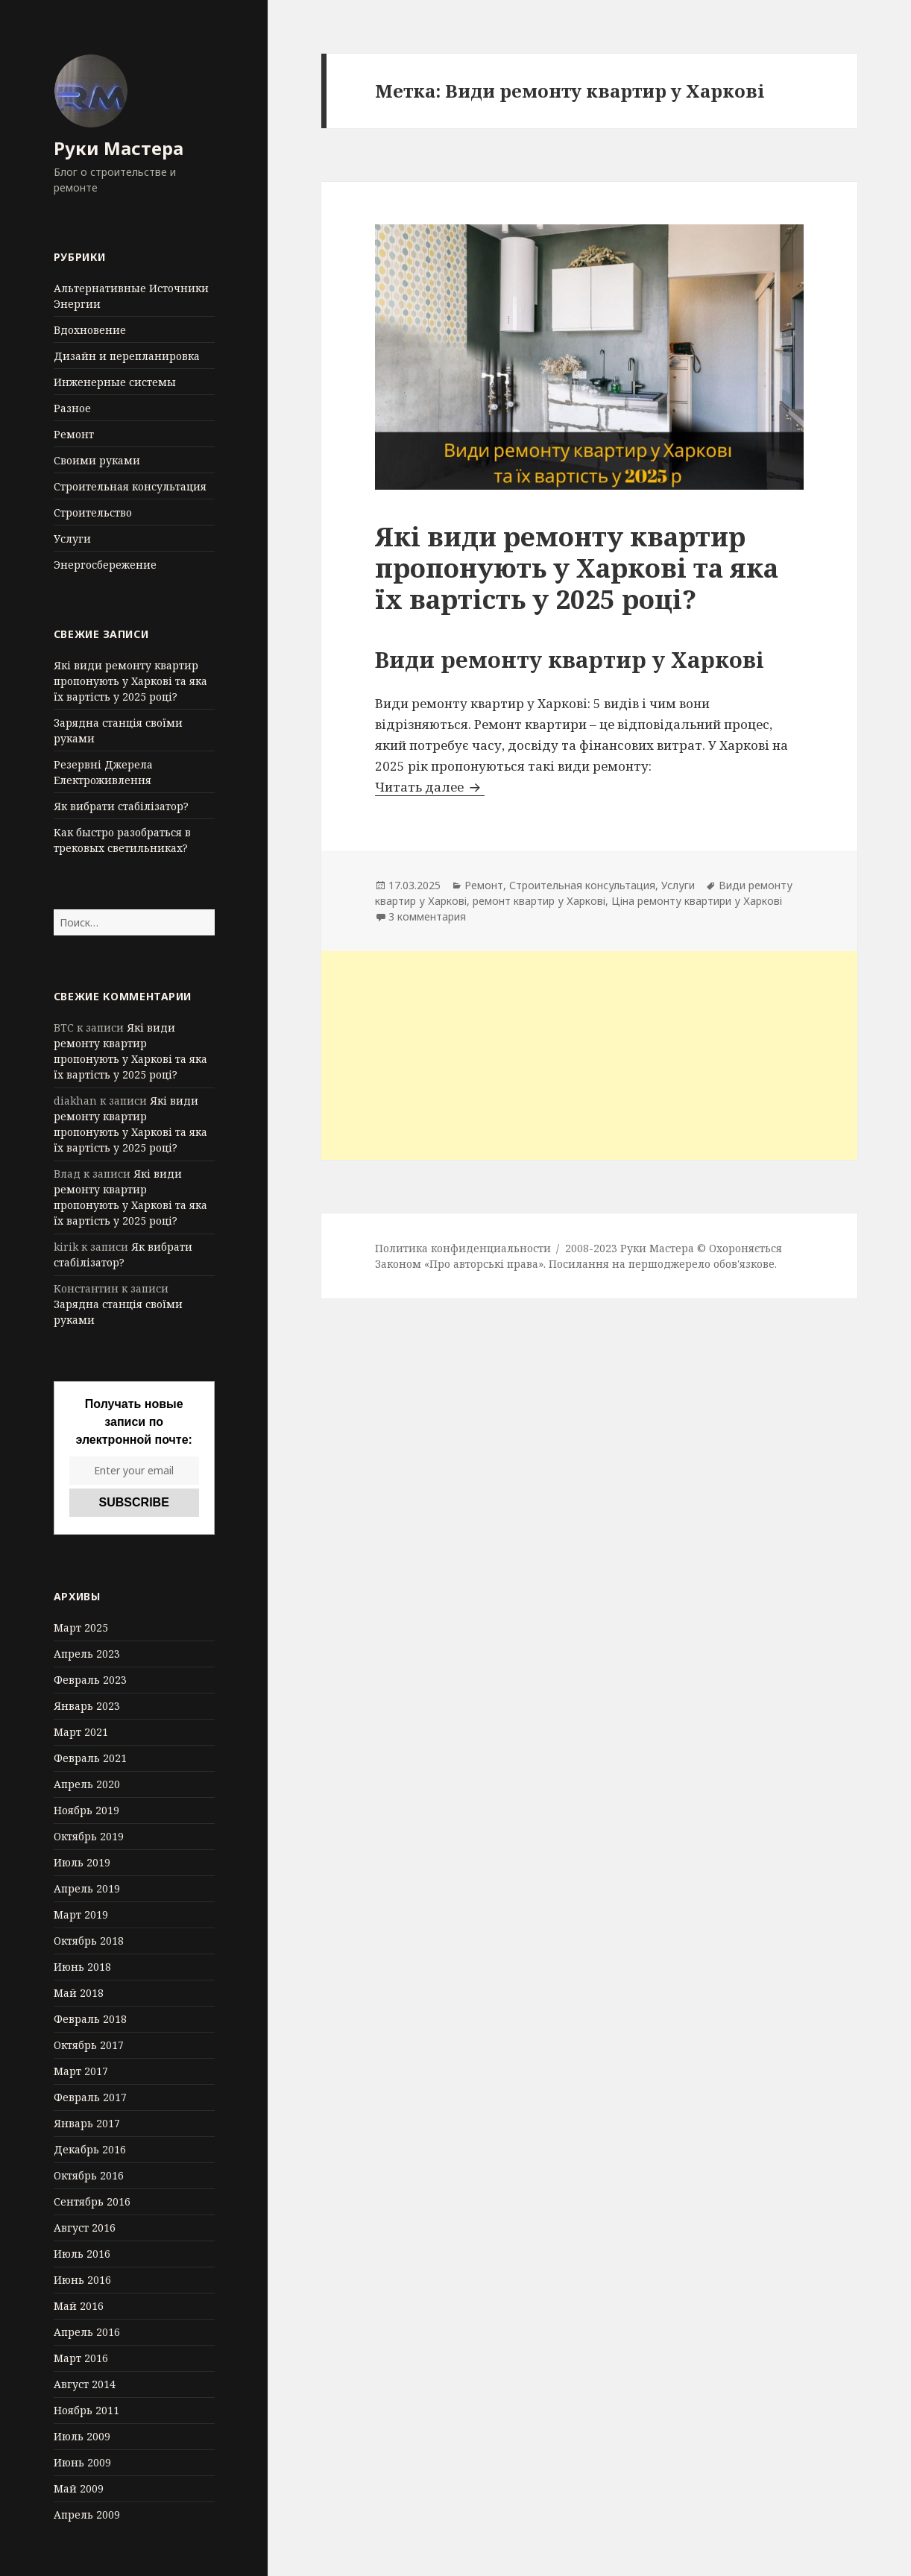 The image size is (911, 2576). Describe the element at coordinates (696, 901) in the screenshot. I see `Ціна ремонту квартири у Харкові` at that location.